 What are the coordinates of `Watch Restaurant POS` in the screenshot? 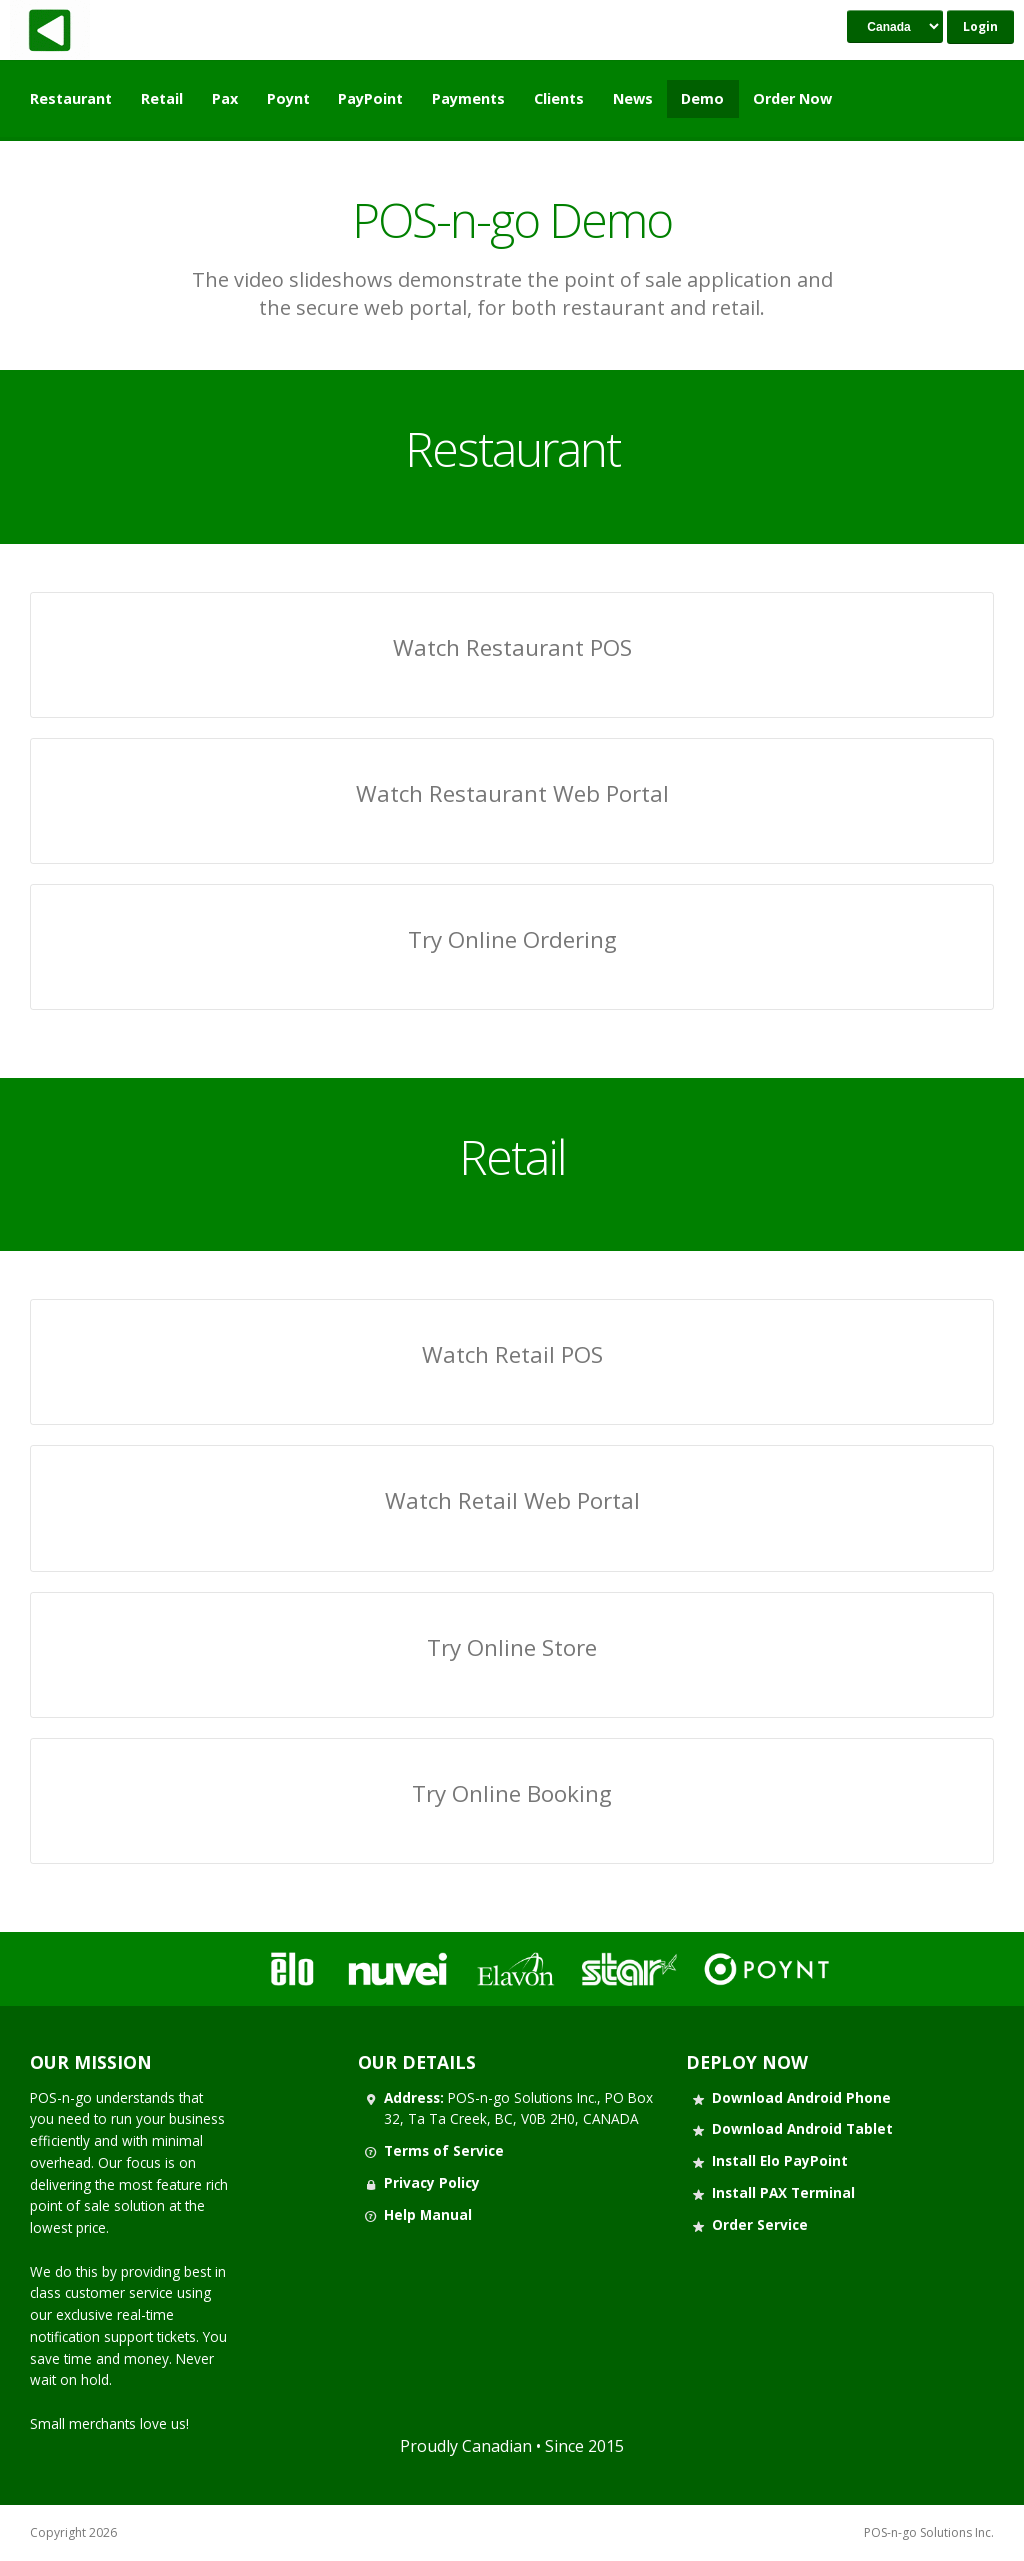 It's located at (512, 647).